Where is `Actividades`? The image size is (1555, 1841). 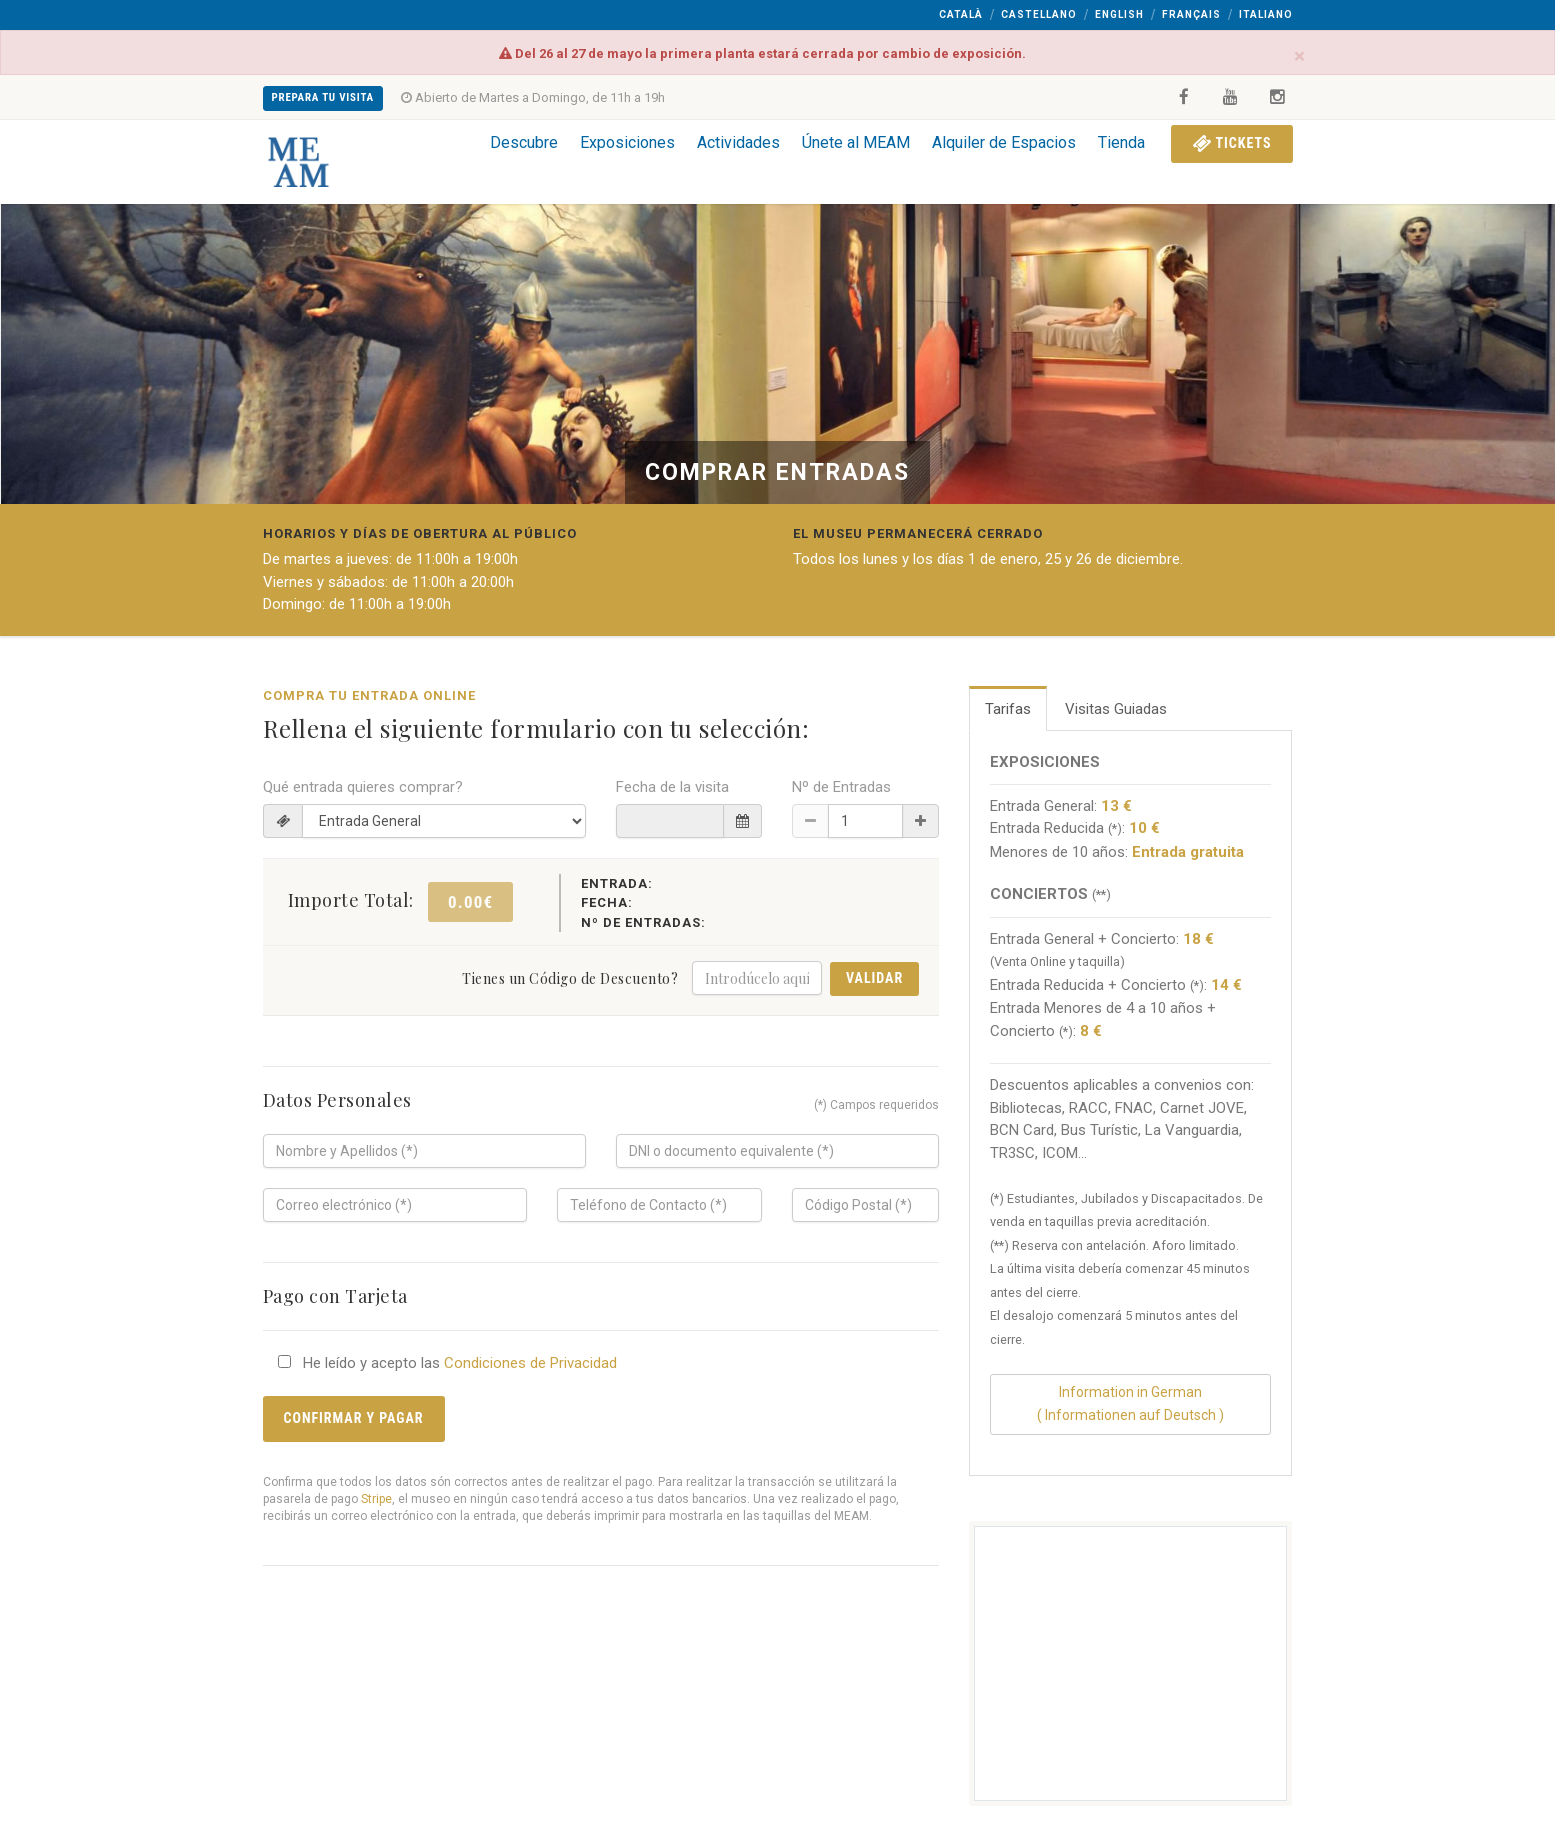
Actividades is located at coordinates (738, 142).